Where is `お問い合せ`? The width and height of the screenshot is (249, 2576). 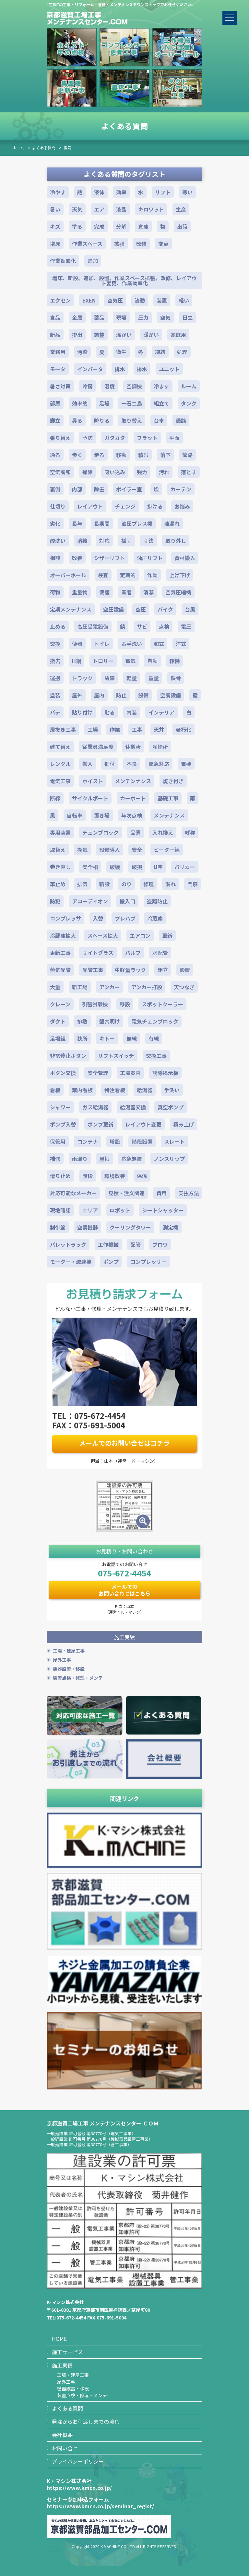
お問い合せ is located at coordinates (65, 2448).